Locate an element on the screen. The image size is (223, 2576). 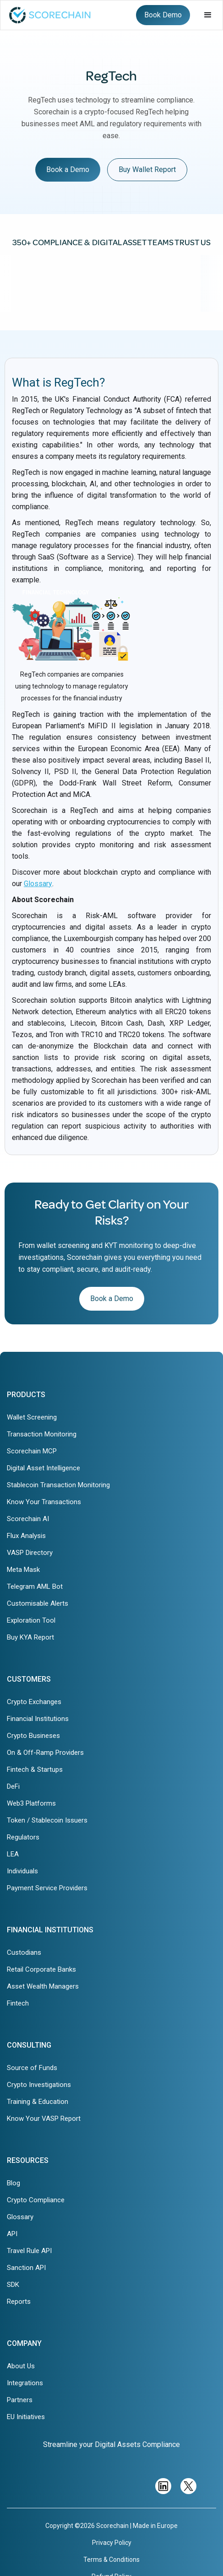
Customisable Alerts is located at coordinates (37, 1603).